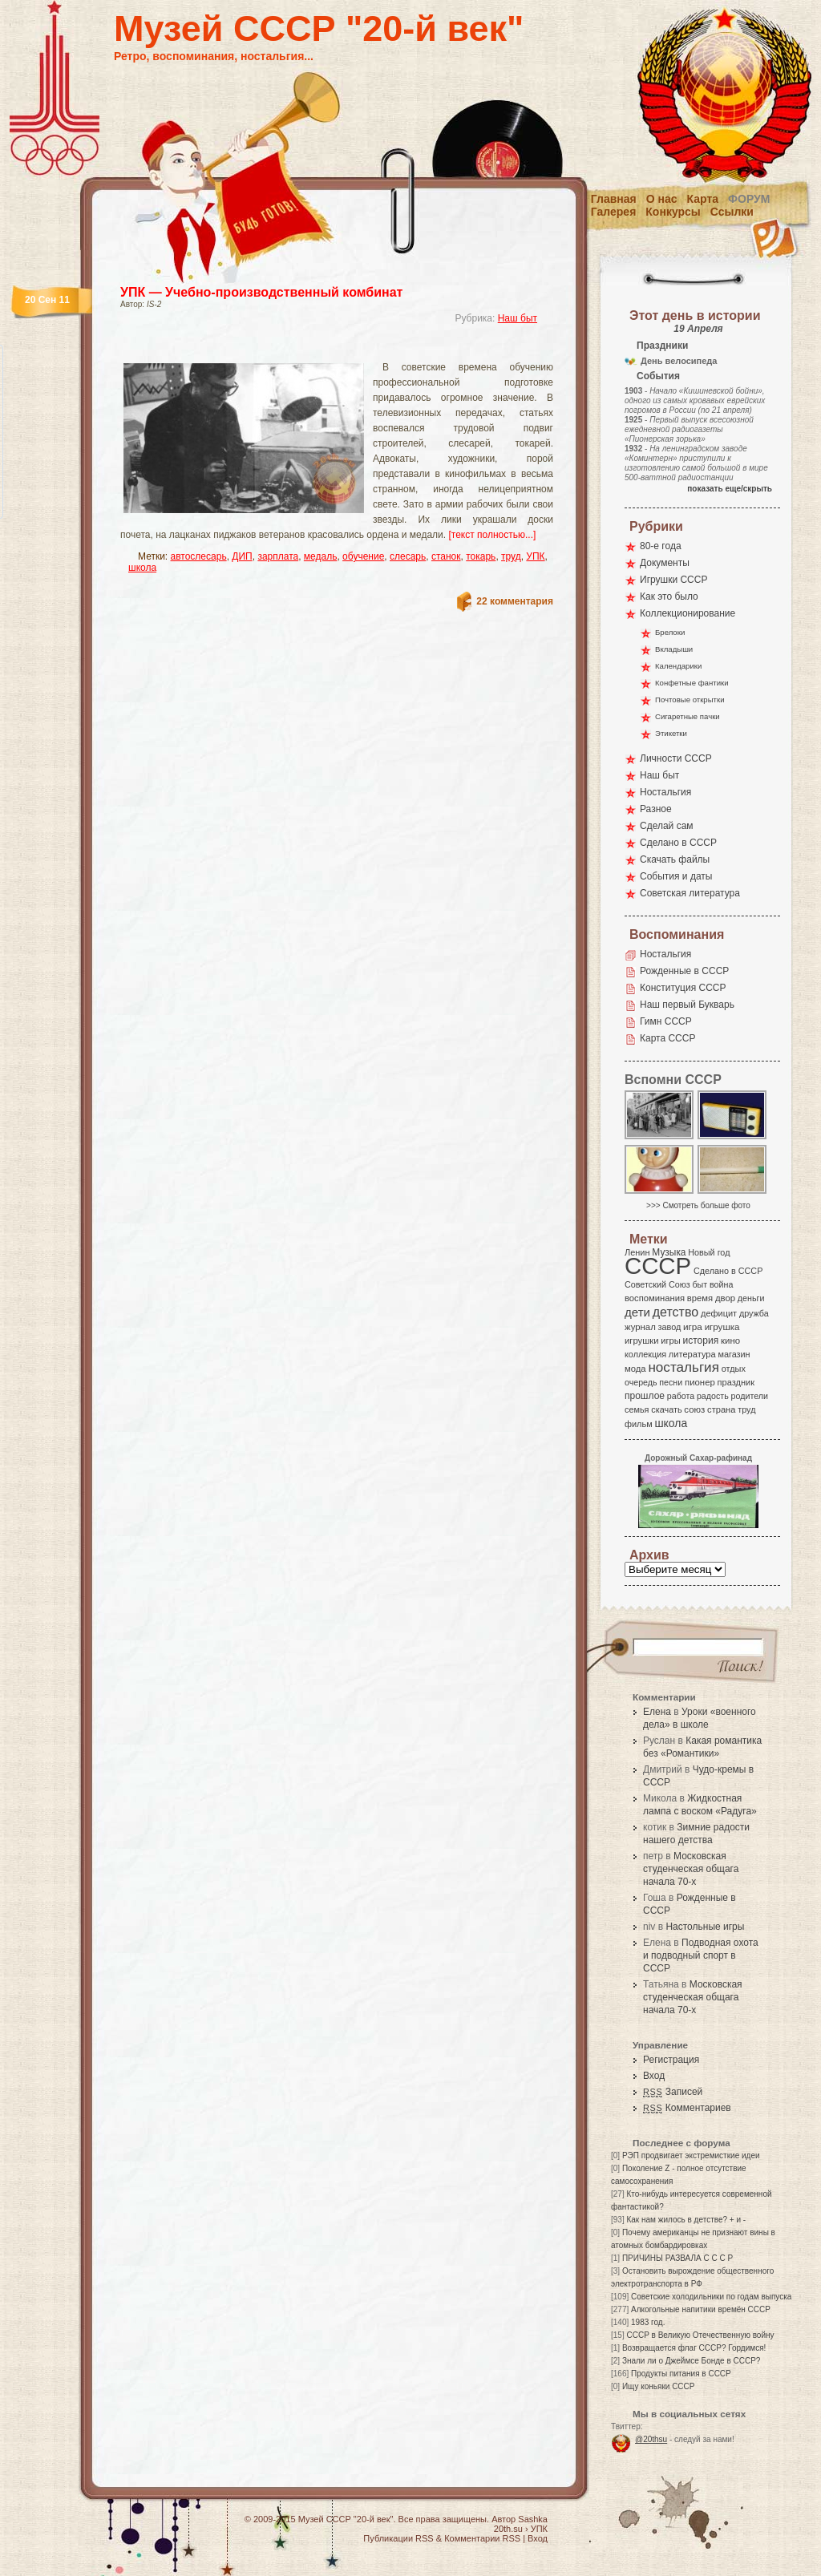 The image size is (821, 2576). What do you see at coordinates (754, 1313) in the screenshot?
I see `дружба` at bounding box center [754, 1313].